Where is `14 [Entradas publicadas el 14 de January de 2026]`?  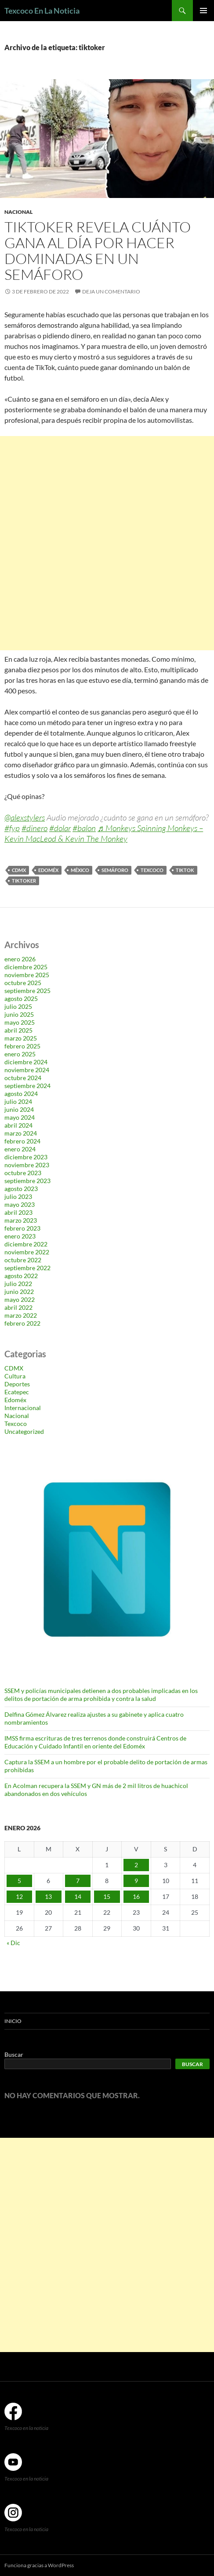 14 [Entradas publicadas el 14 de January de 2026] is located at coordinates (77, 1896).